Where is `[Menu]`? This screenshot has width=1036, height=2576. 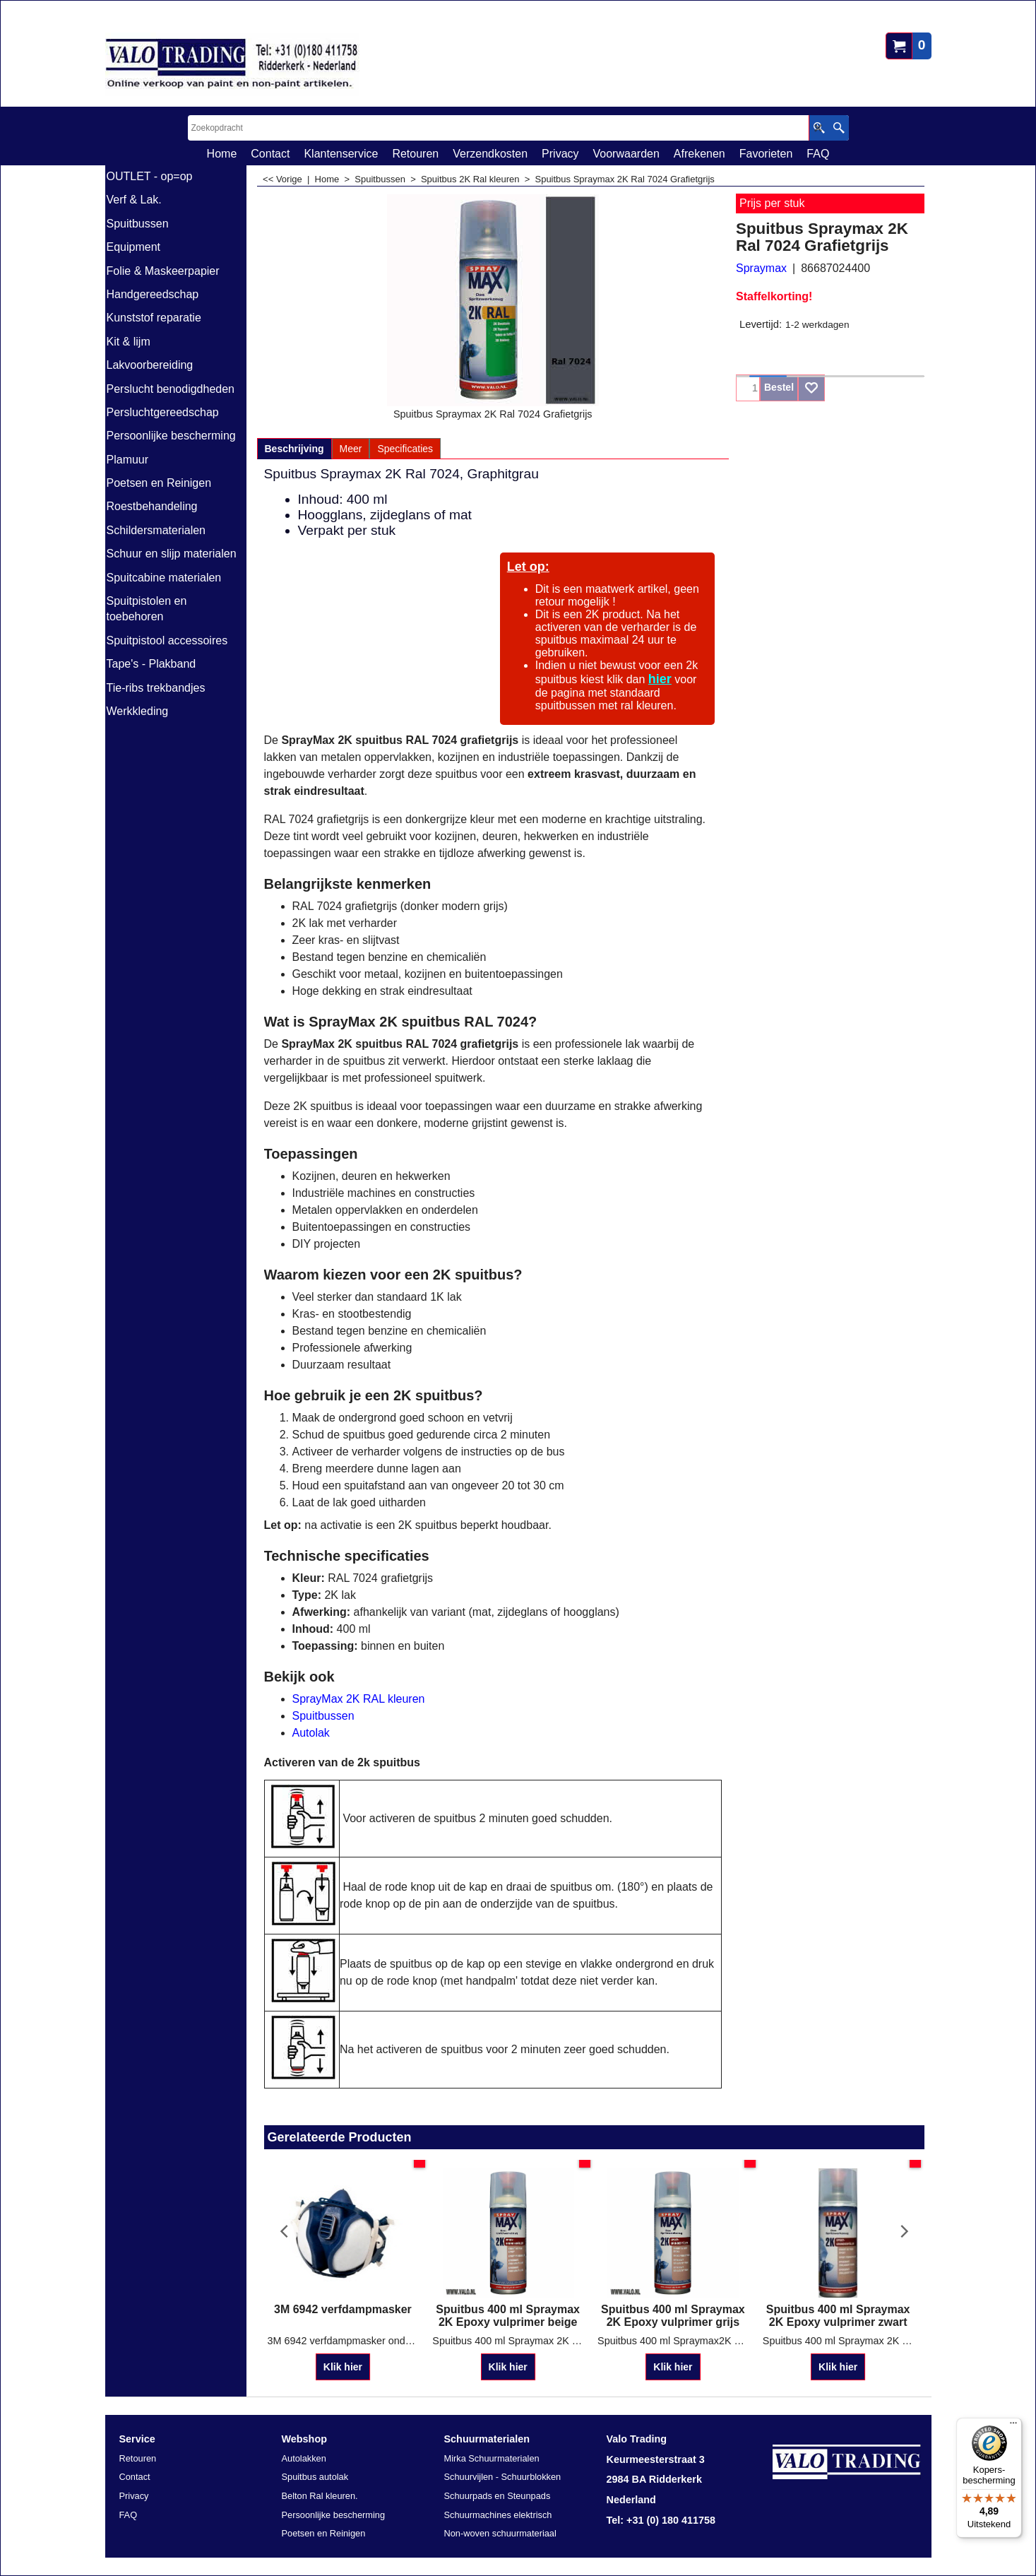 [Menu] is located at coordinates (1013, 2426).